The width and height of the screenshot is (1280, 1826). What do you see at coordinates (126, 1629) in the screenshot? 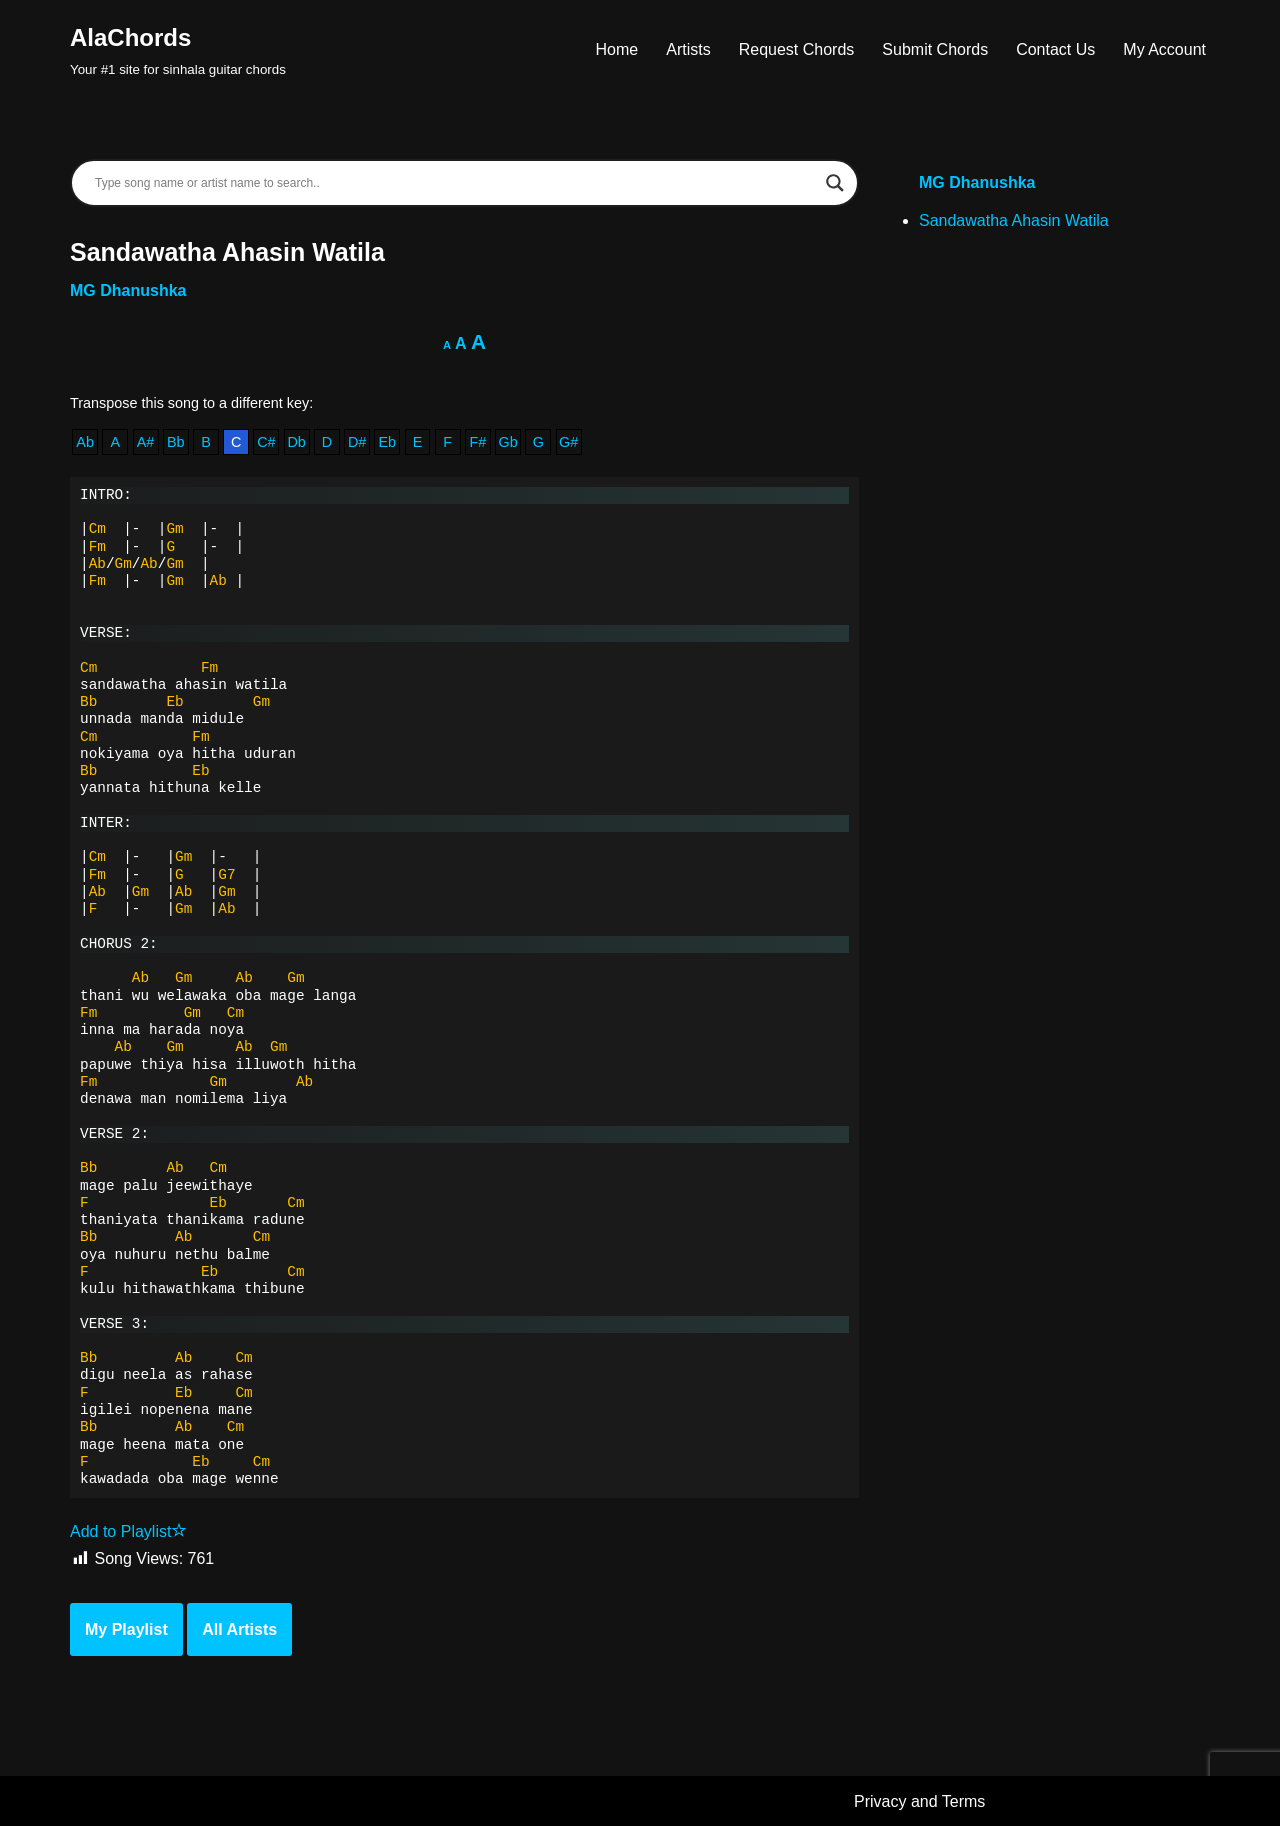
I see `My Playlist` at bounding box center [126, 1629].